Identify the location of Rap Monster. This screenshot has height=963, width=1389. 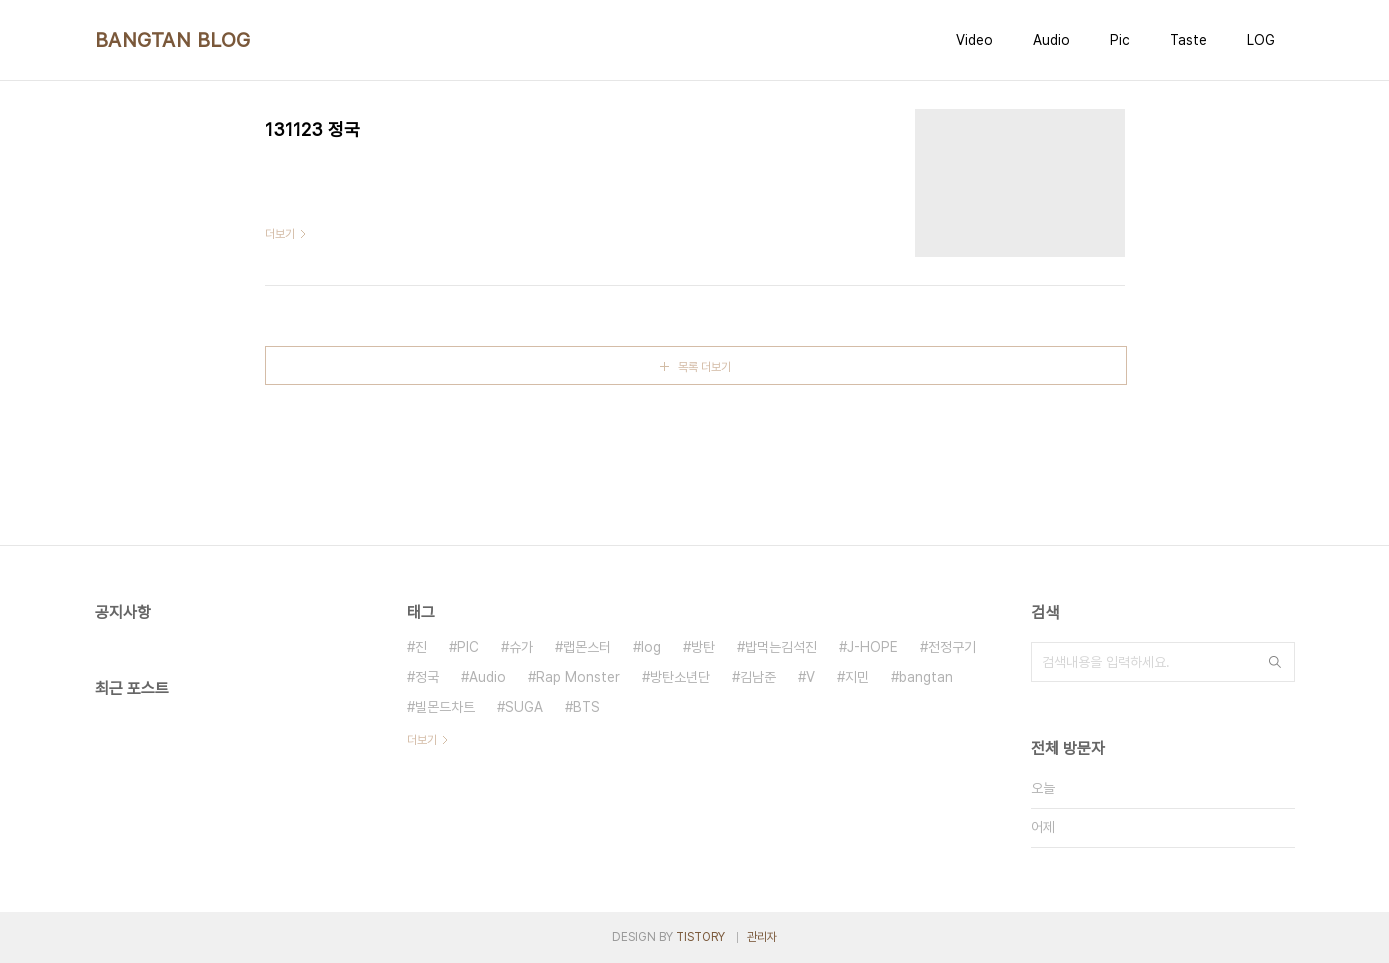
(578, 677).